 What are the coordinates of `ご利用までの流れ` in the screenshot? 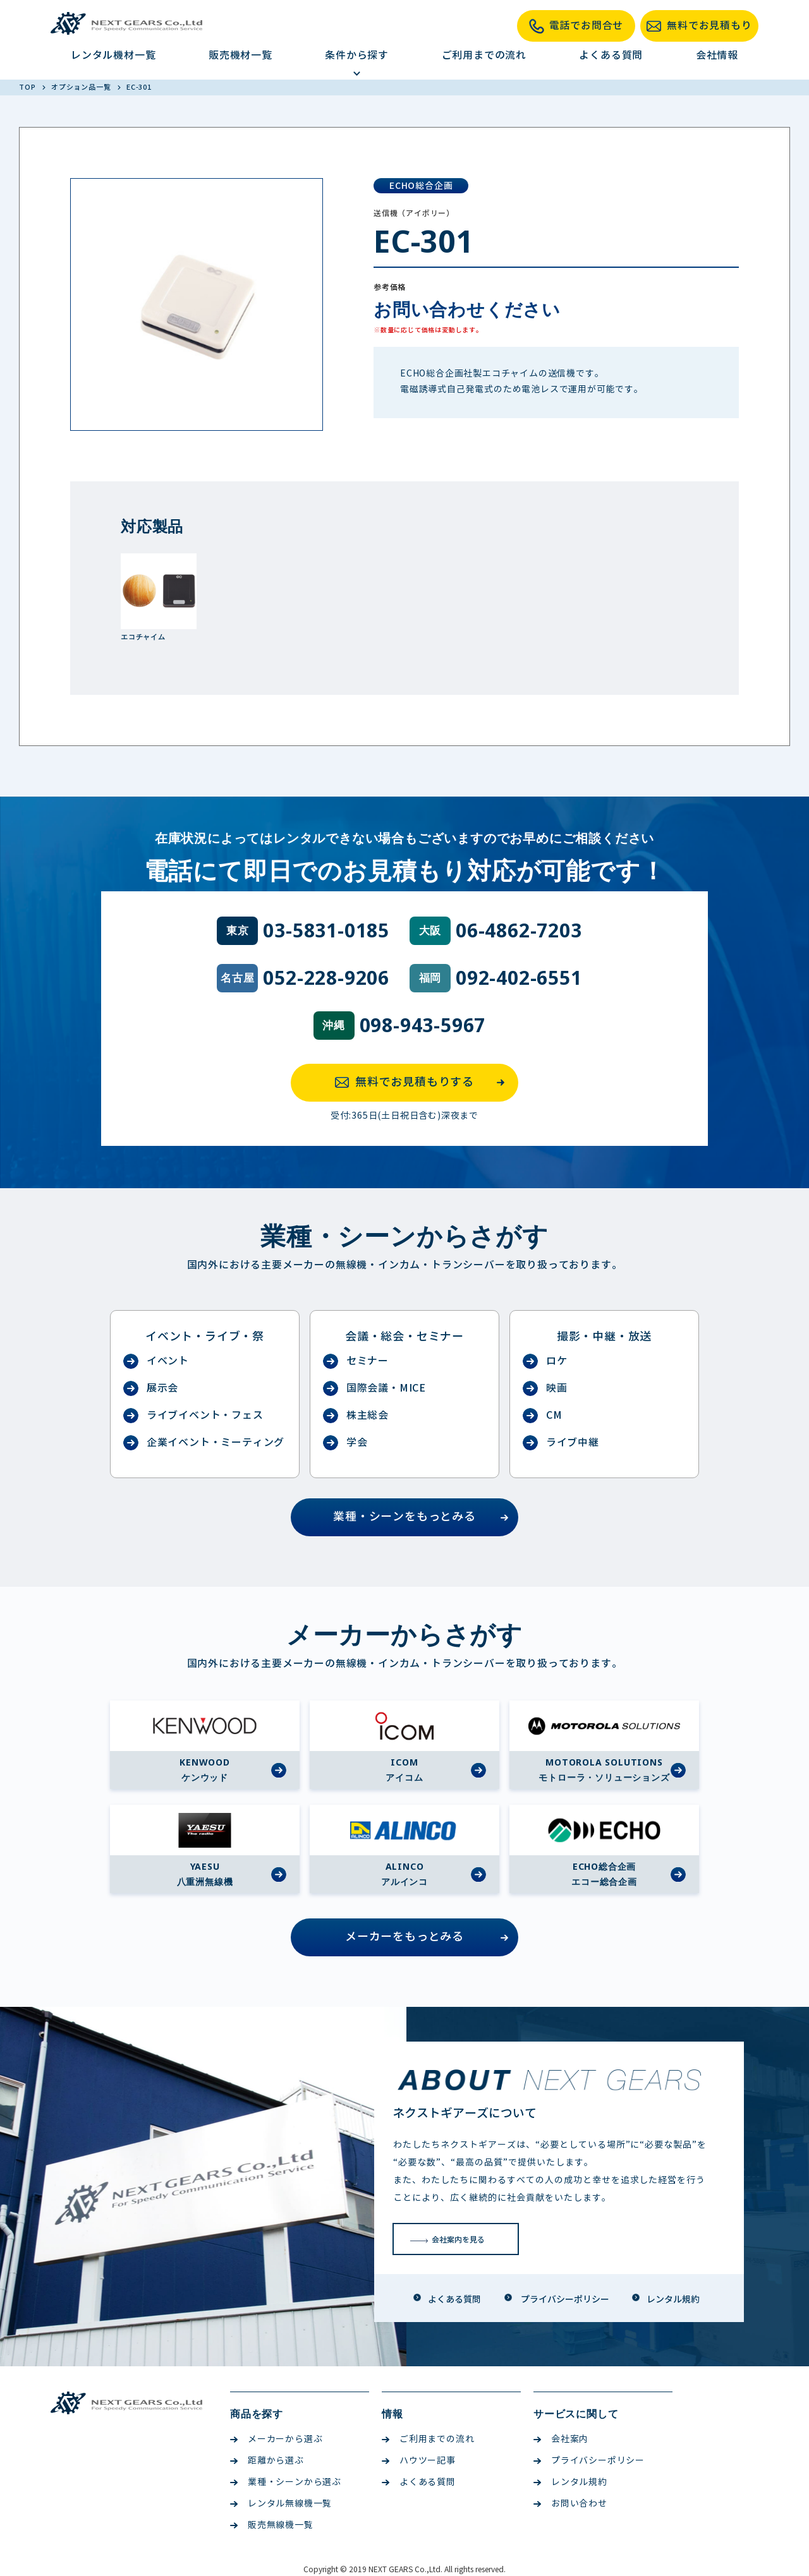 It's located at (484, 55).